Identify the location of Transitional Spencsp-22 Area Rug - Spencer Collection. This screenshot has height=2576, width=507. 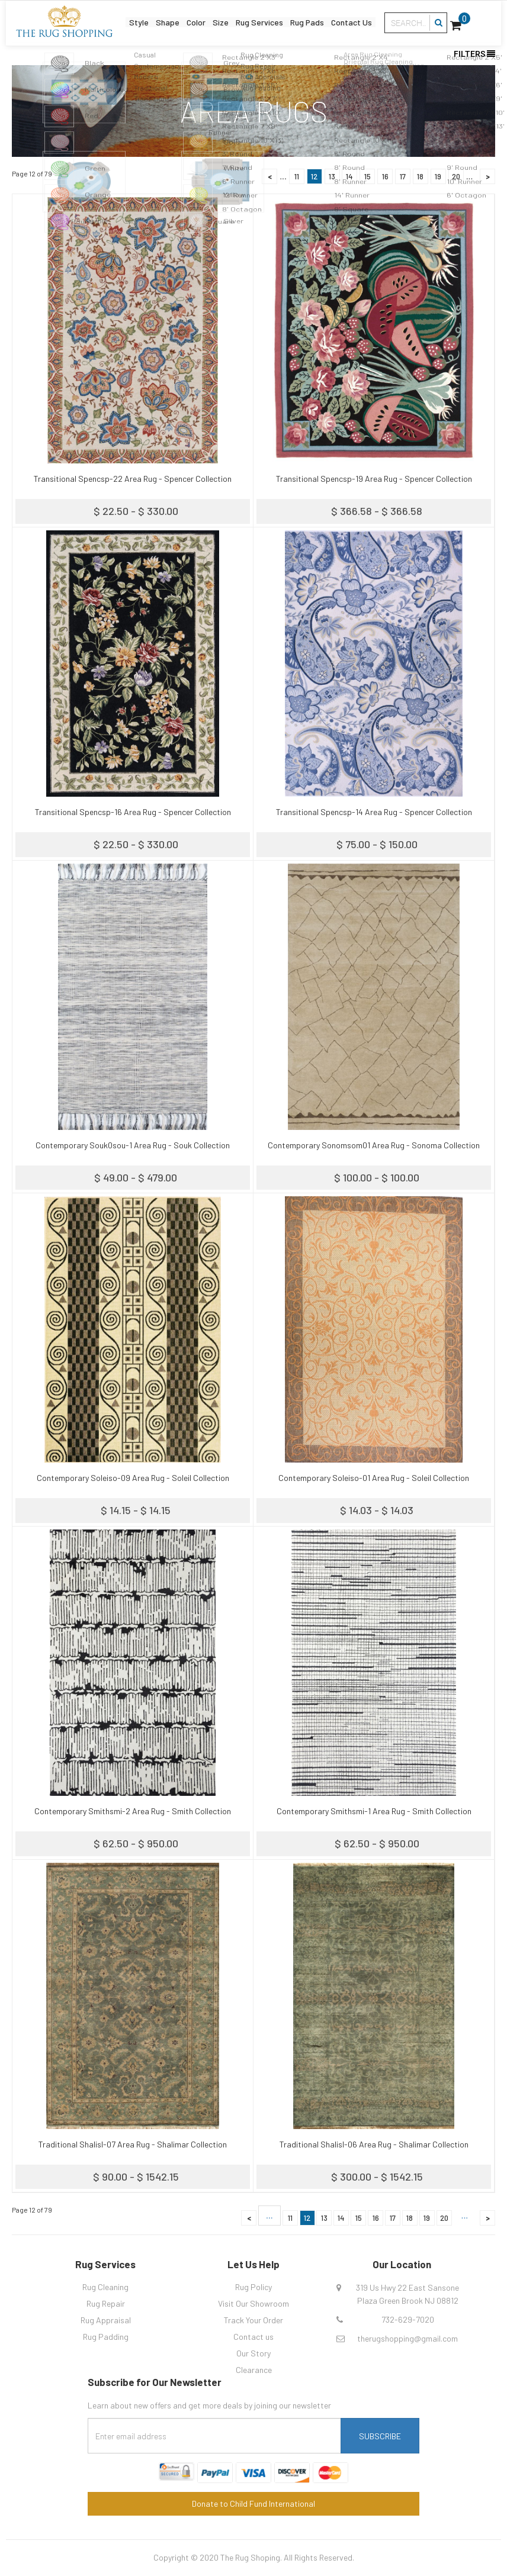
(133, 479).